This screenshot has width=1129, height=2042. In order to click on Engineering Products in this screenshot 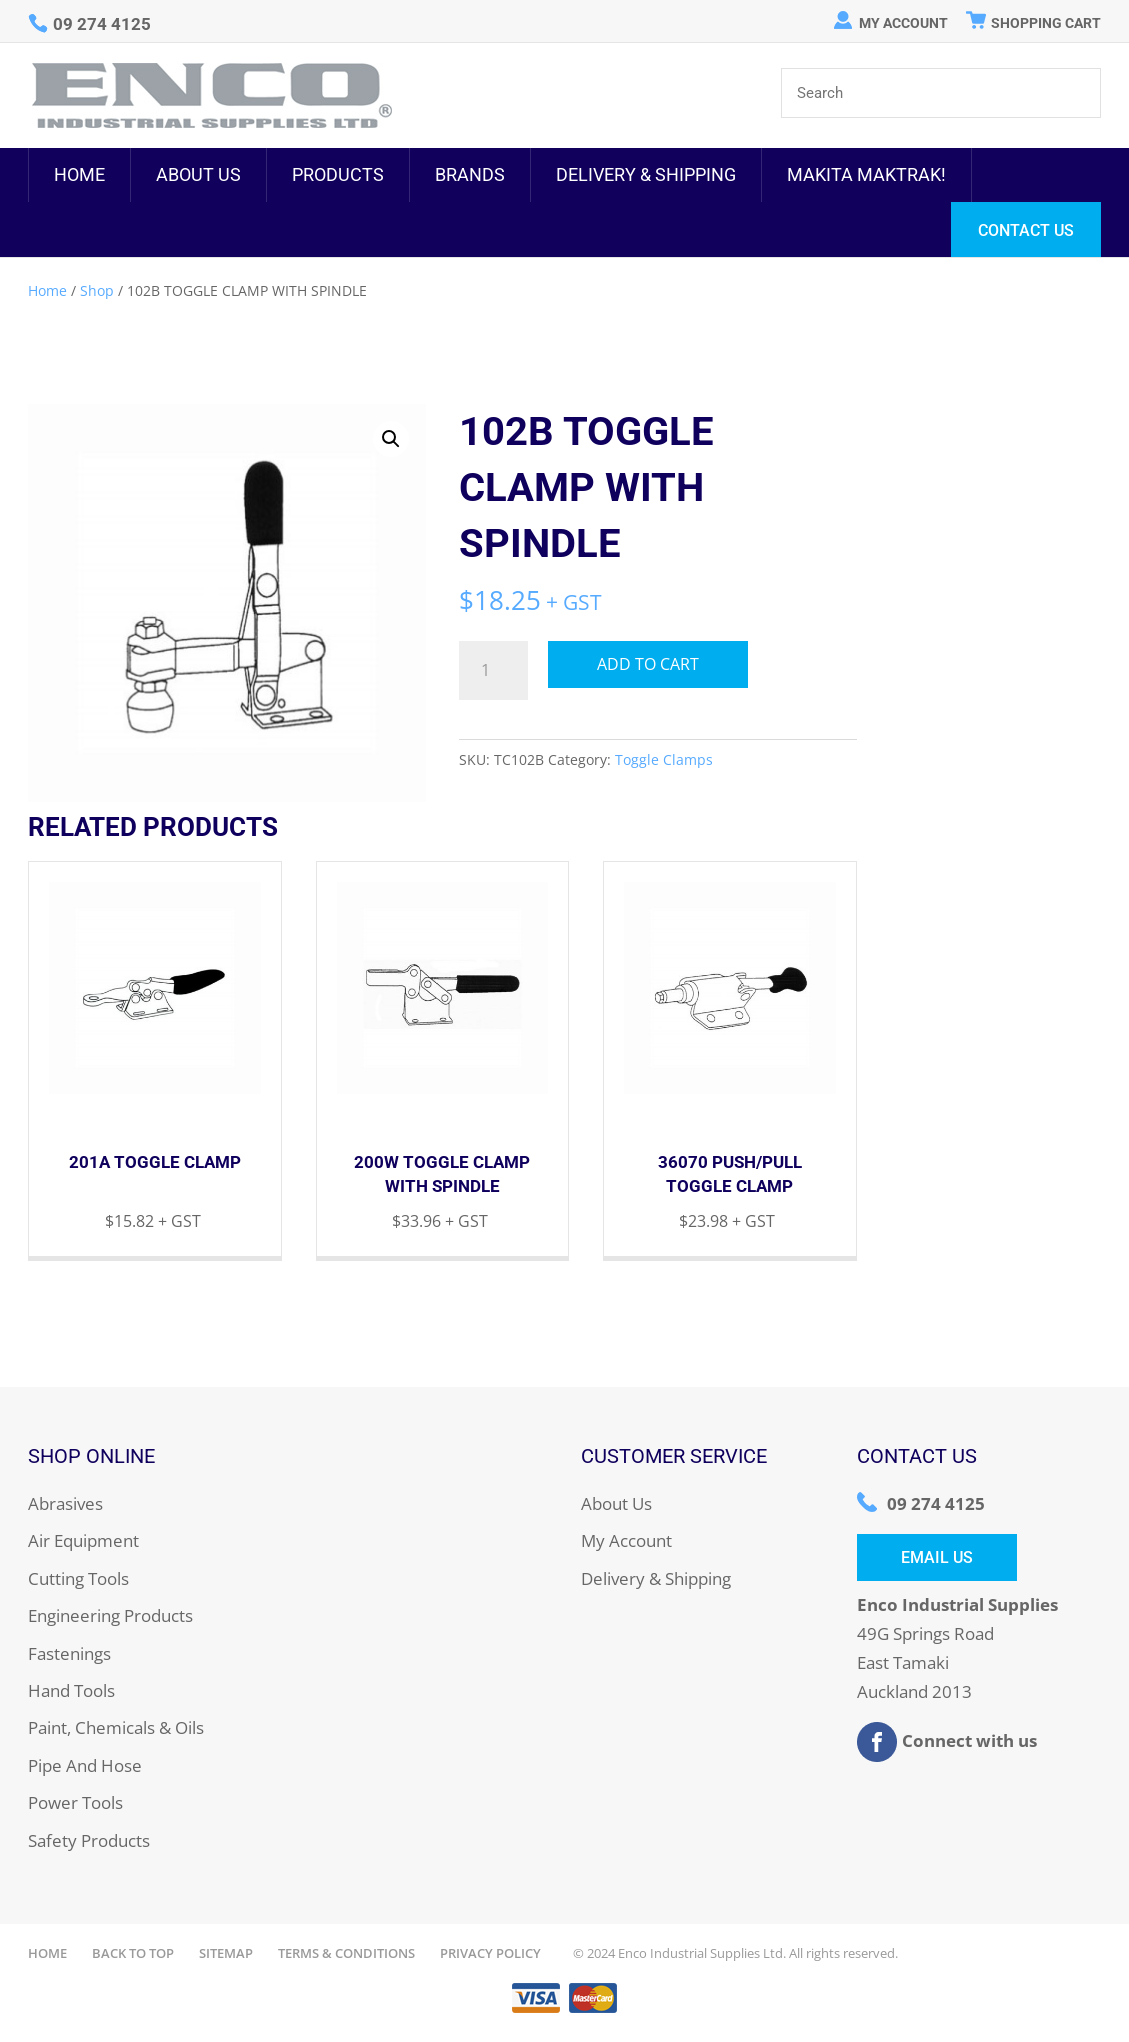, I will do `click(110, 1615)`.